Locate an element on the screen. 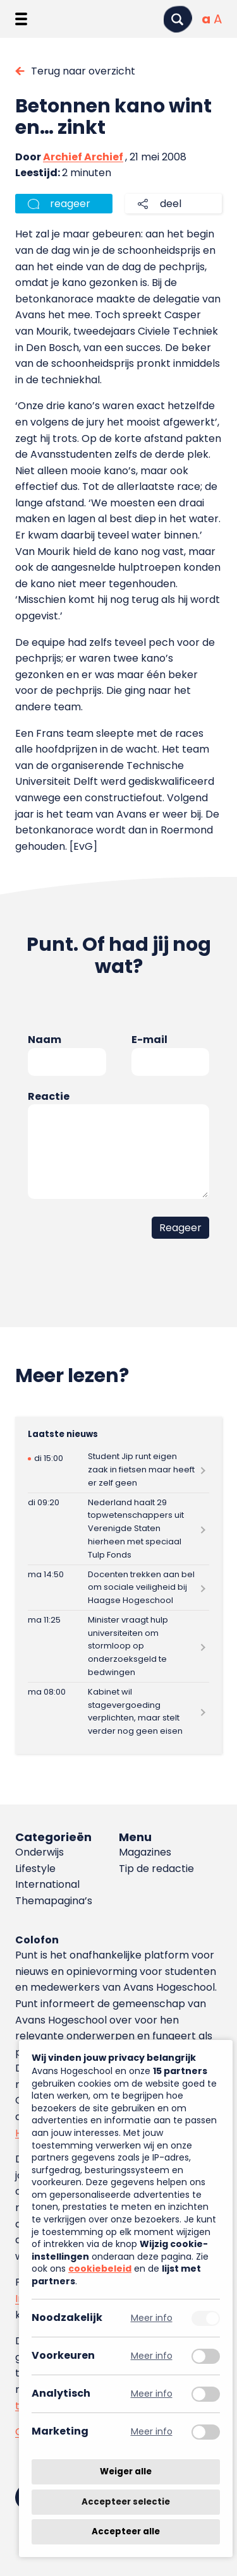 This screenshot has height=2576, width=237. reageer is located at coordinates (70, 203).